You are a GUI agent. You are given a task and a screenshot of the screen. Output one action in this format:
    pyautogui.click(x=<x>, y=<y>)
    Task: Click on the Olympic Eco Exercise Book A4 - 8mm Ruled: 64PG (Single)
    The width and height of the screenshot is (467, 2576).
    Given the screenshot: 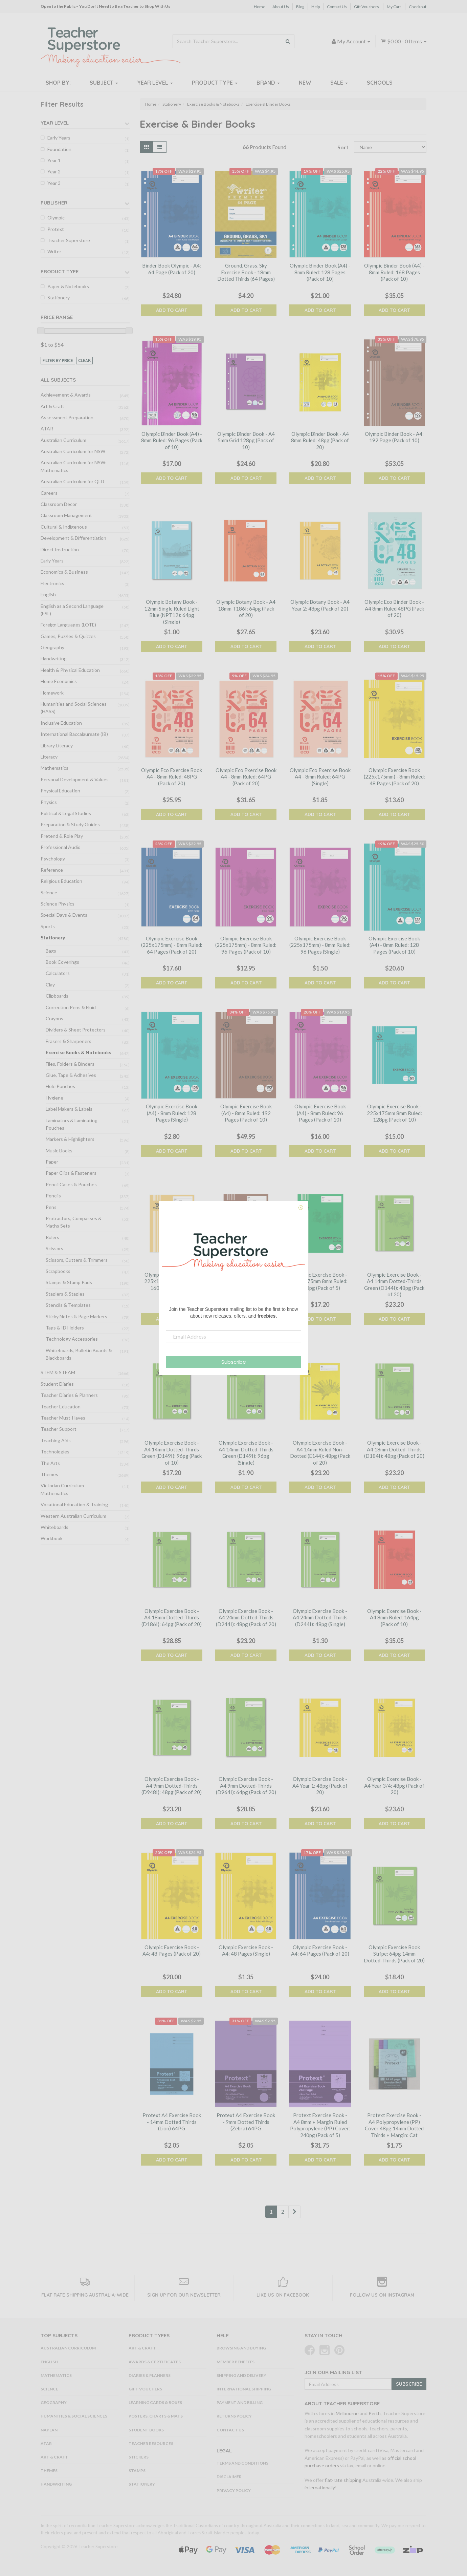 What is the action you would take?
    pyautogui.click(x=320, y=776)
    